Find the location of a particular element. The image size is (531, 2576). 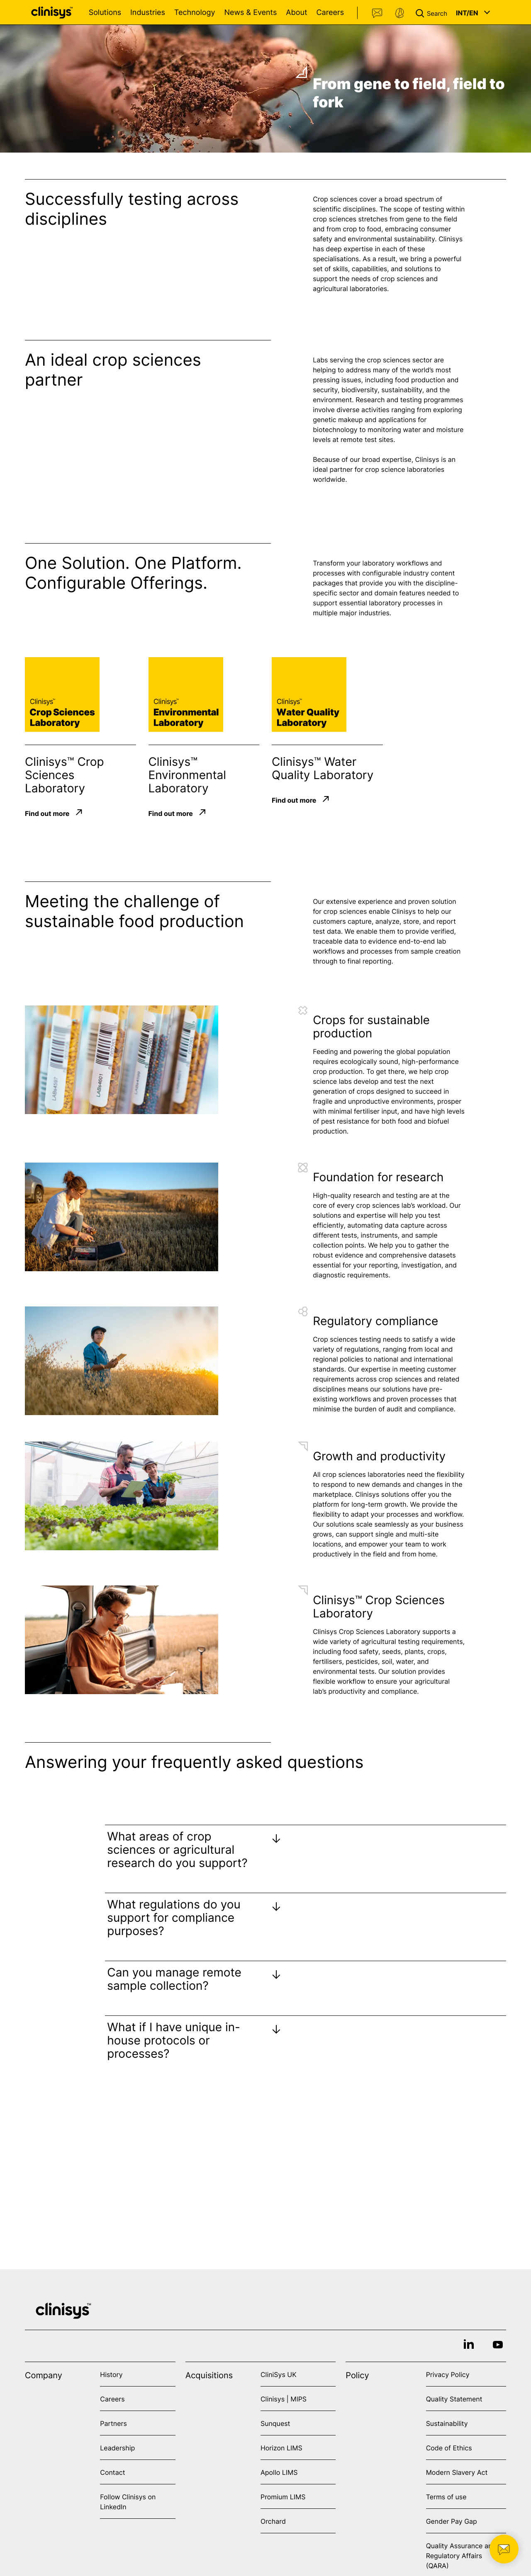

Solutions [Open Solutions menu] is located at coordinates (105, 12).